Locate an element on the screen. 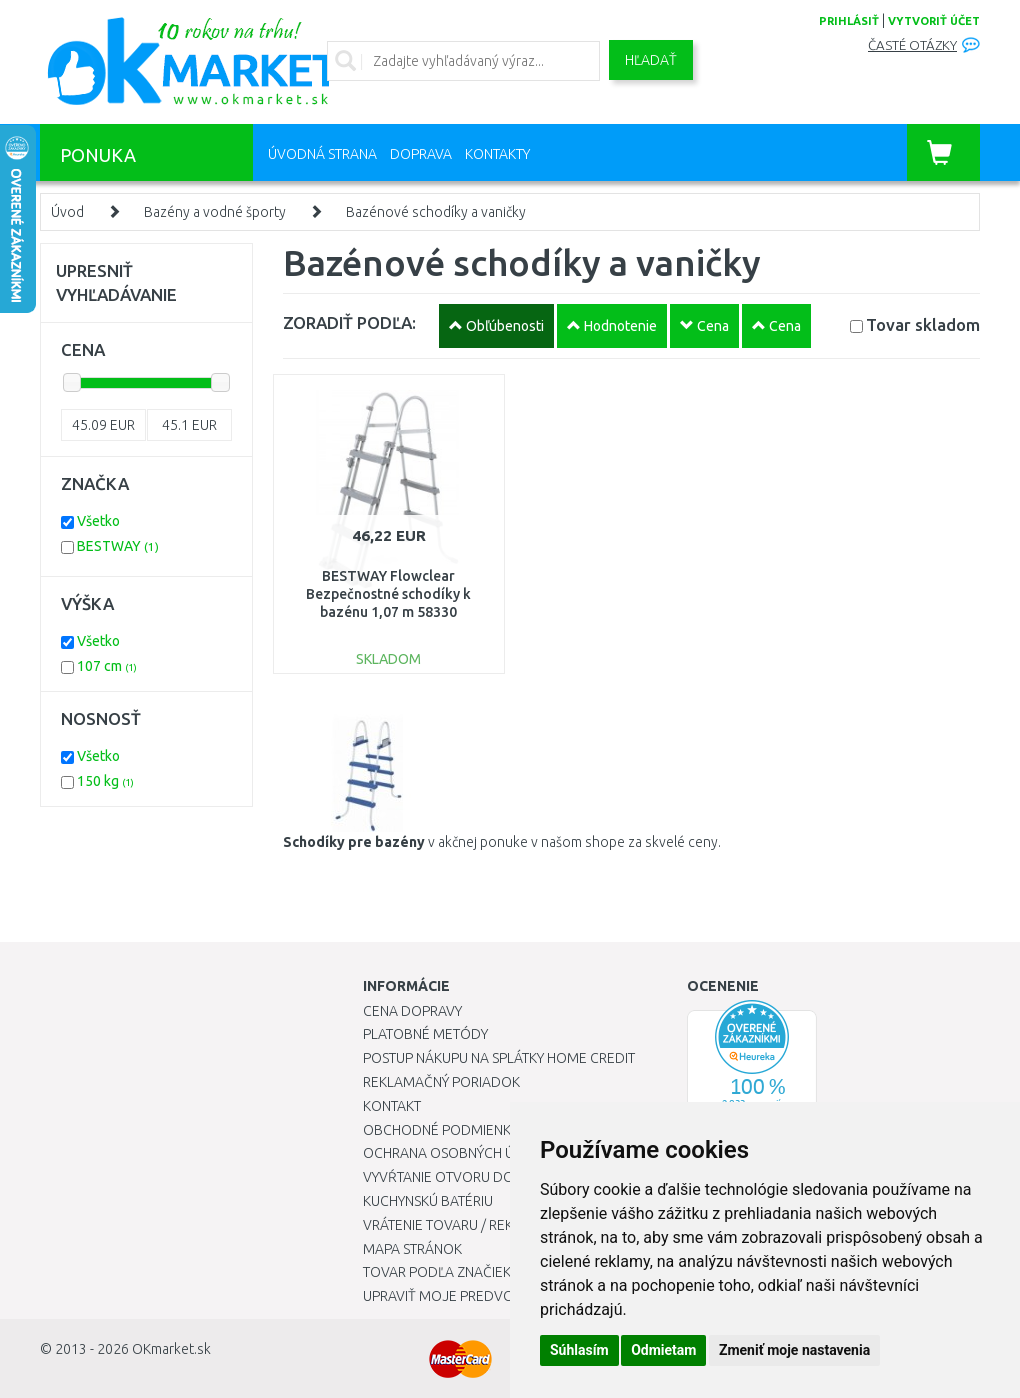 The height and width of the screenshot is (1398, 1020). Hľadať is located at coordinates (651, 60).